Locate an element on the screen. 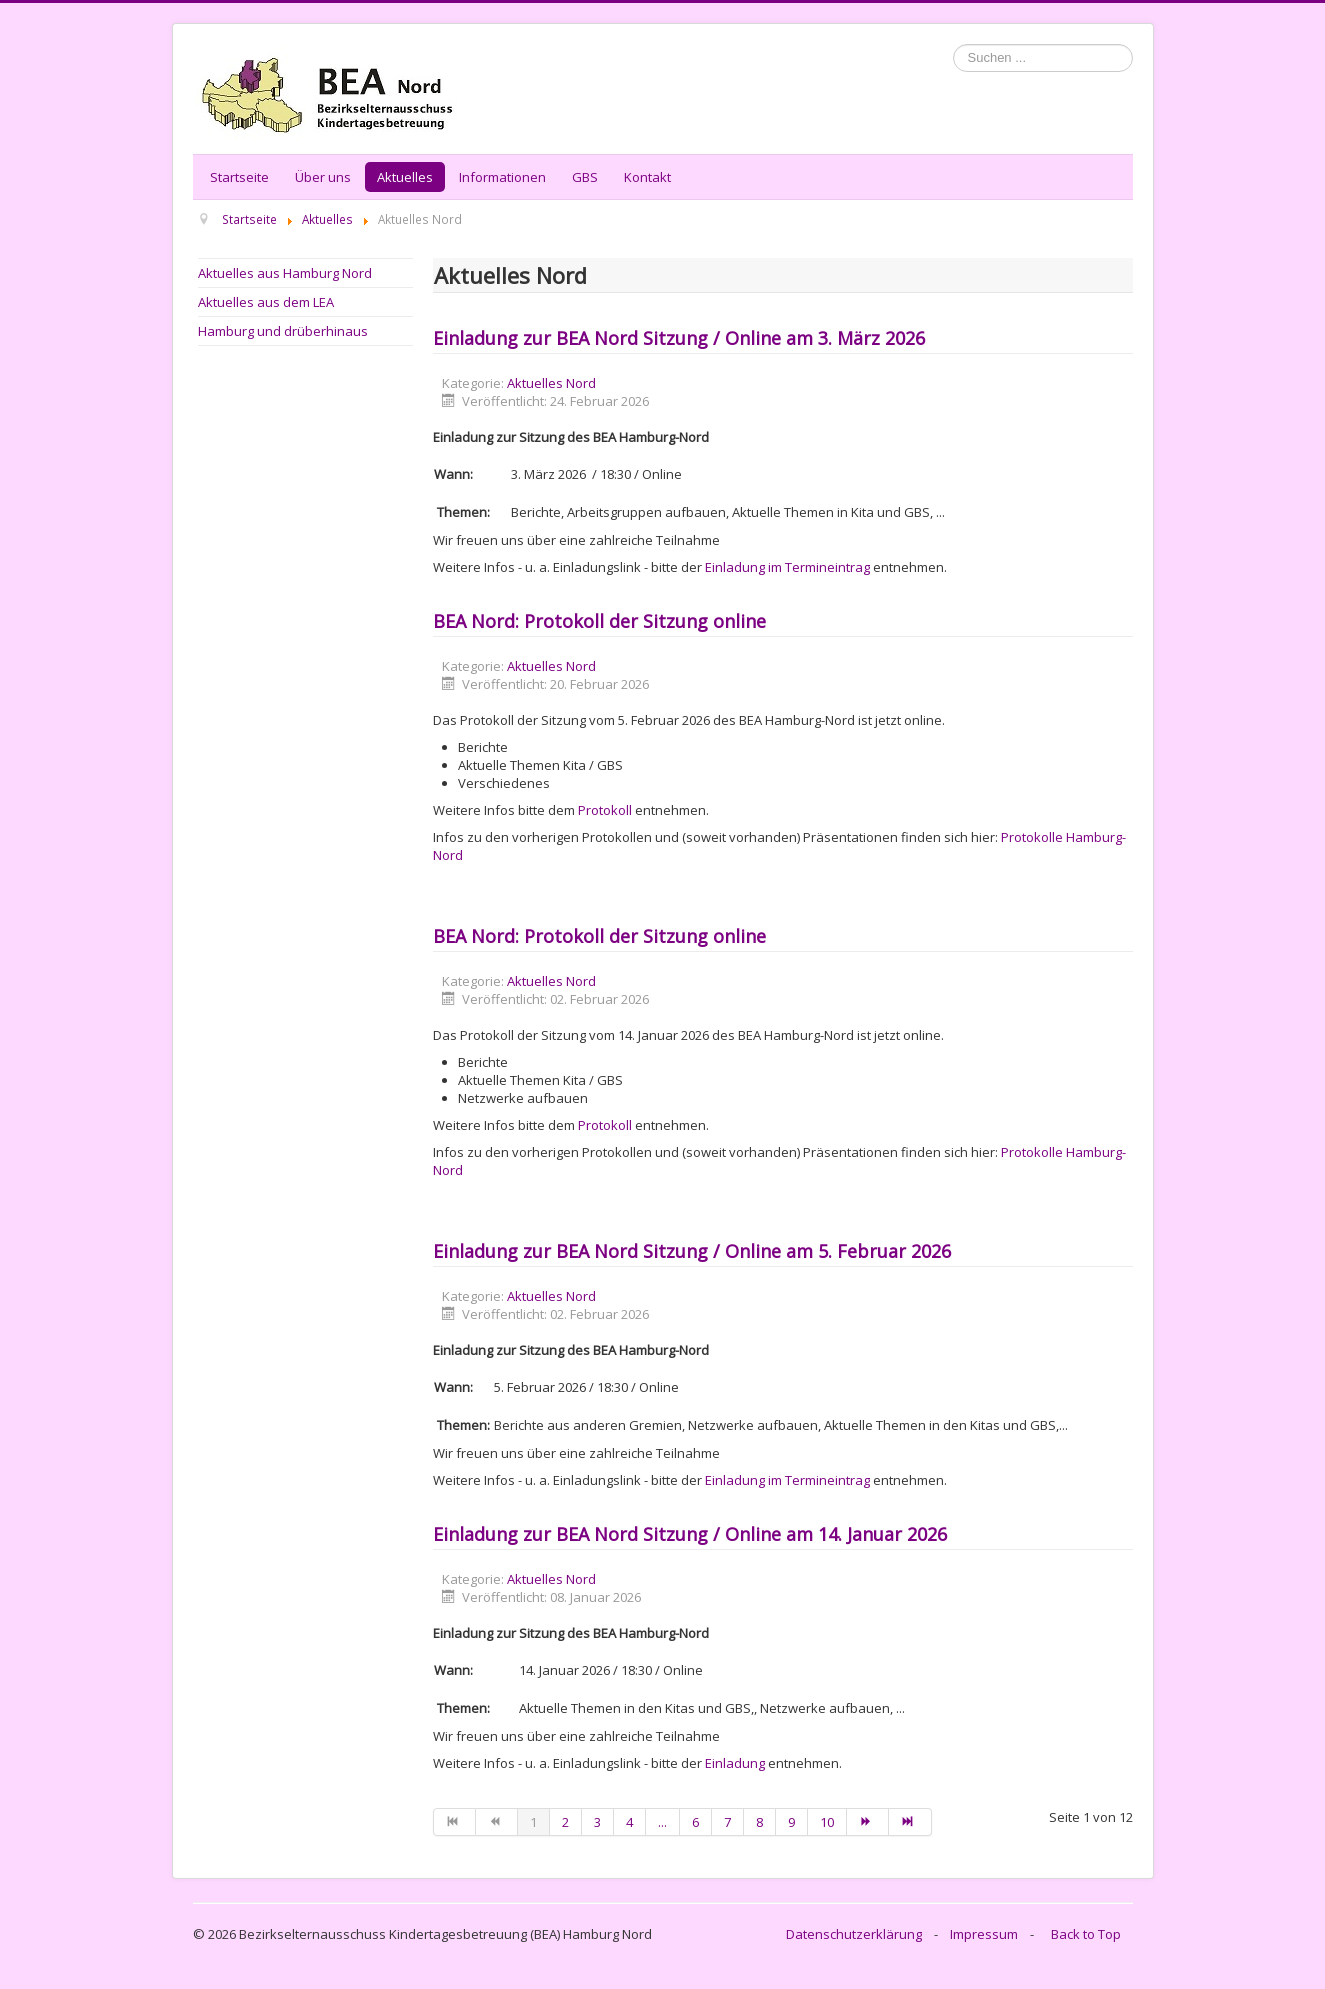 This screenshot has width=1325, height=1989. Aktuelles is located at coordinates (405, 177).